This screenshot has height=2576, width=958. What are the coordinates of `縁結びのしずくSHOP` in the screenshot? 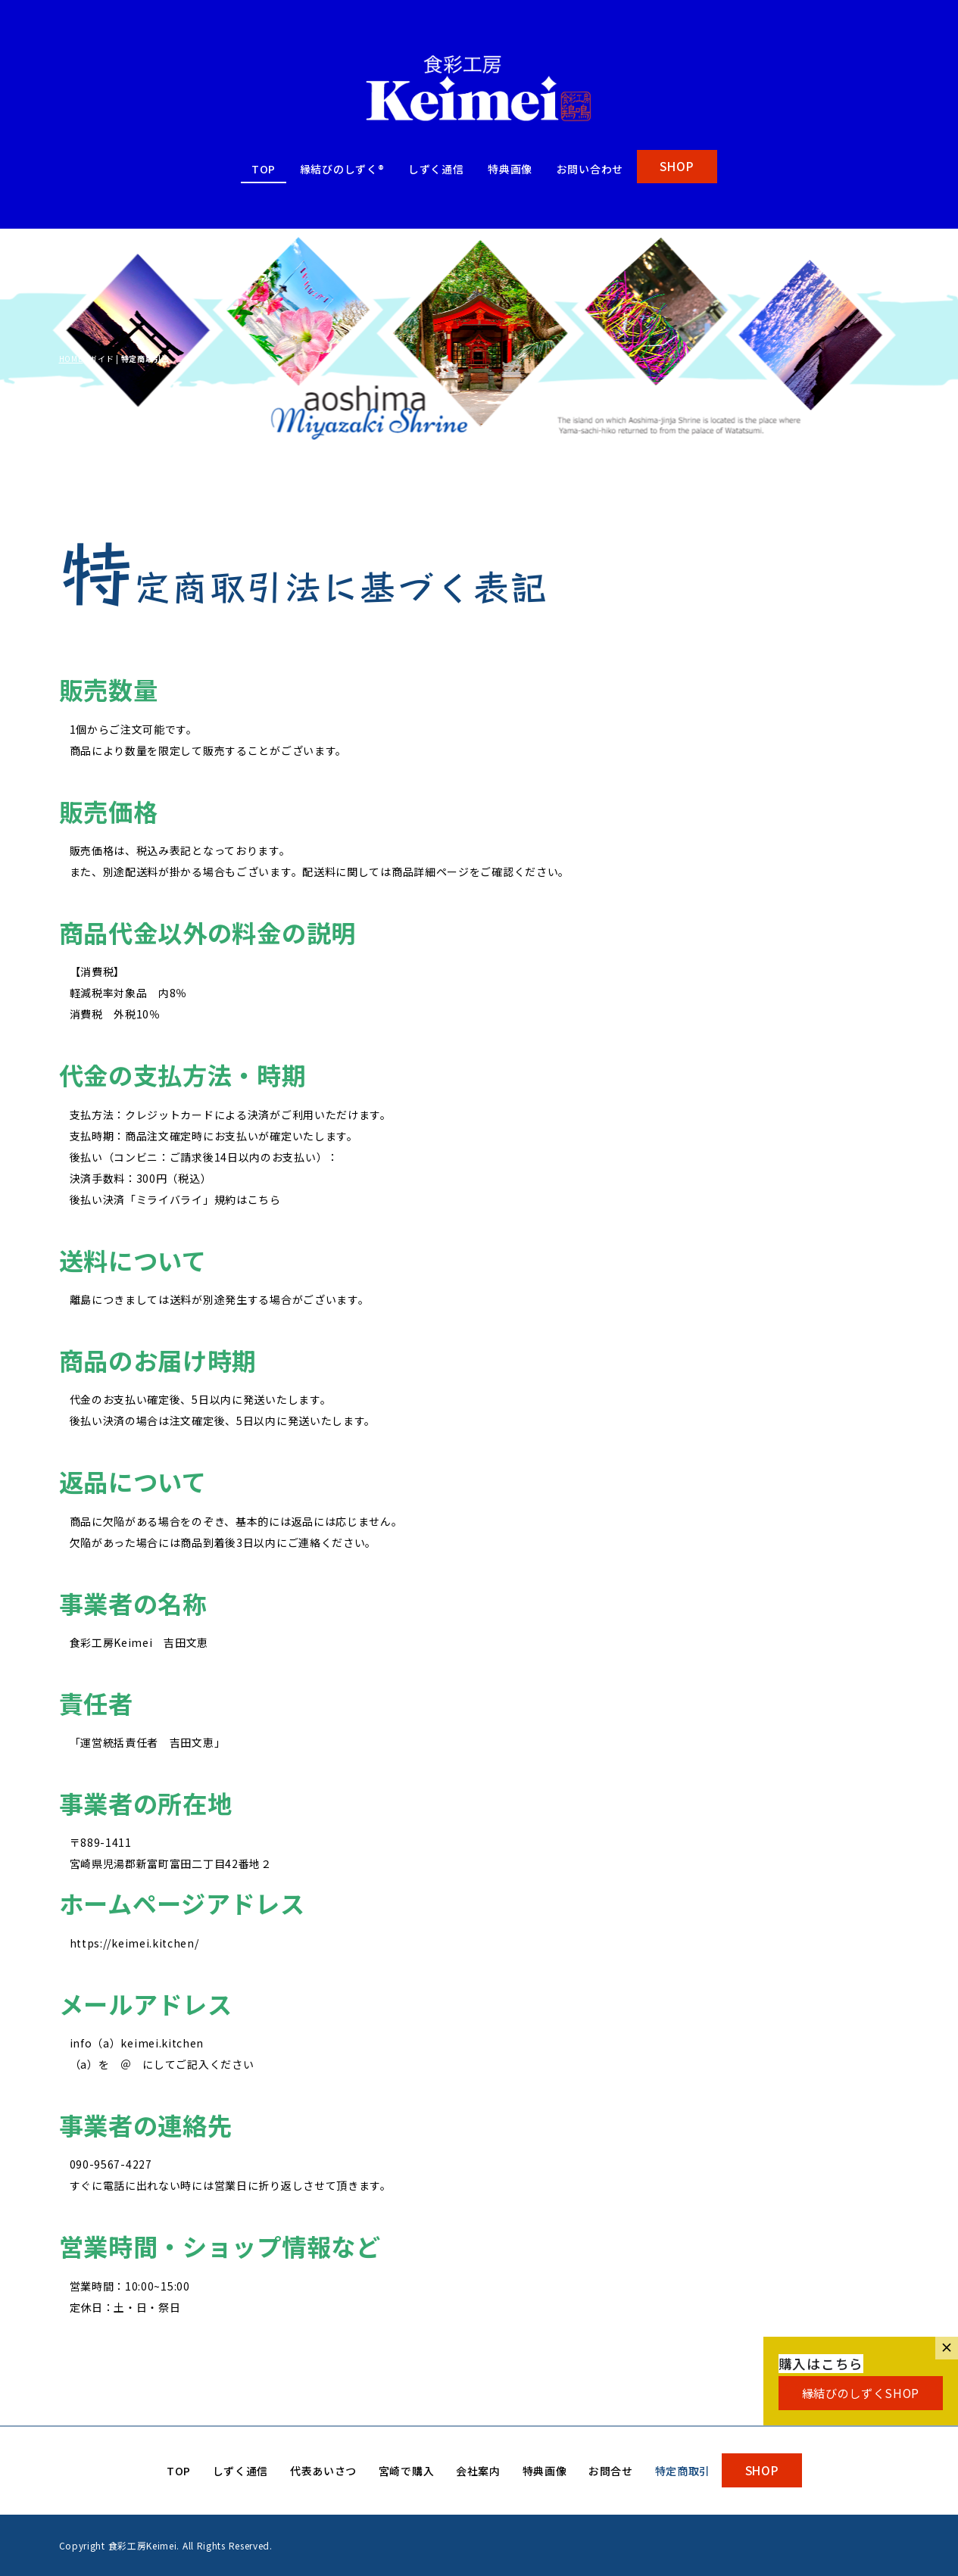 It's located at (861, 2392).